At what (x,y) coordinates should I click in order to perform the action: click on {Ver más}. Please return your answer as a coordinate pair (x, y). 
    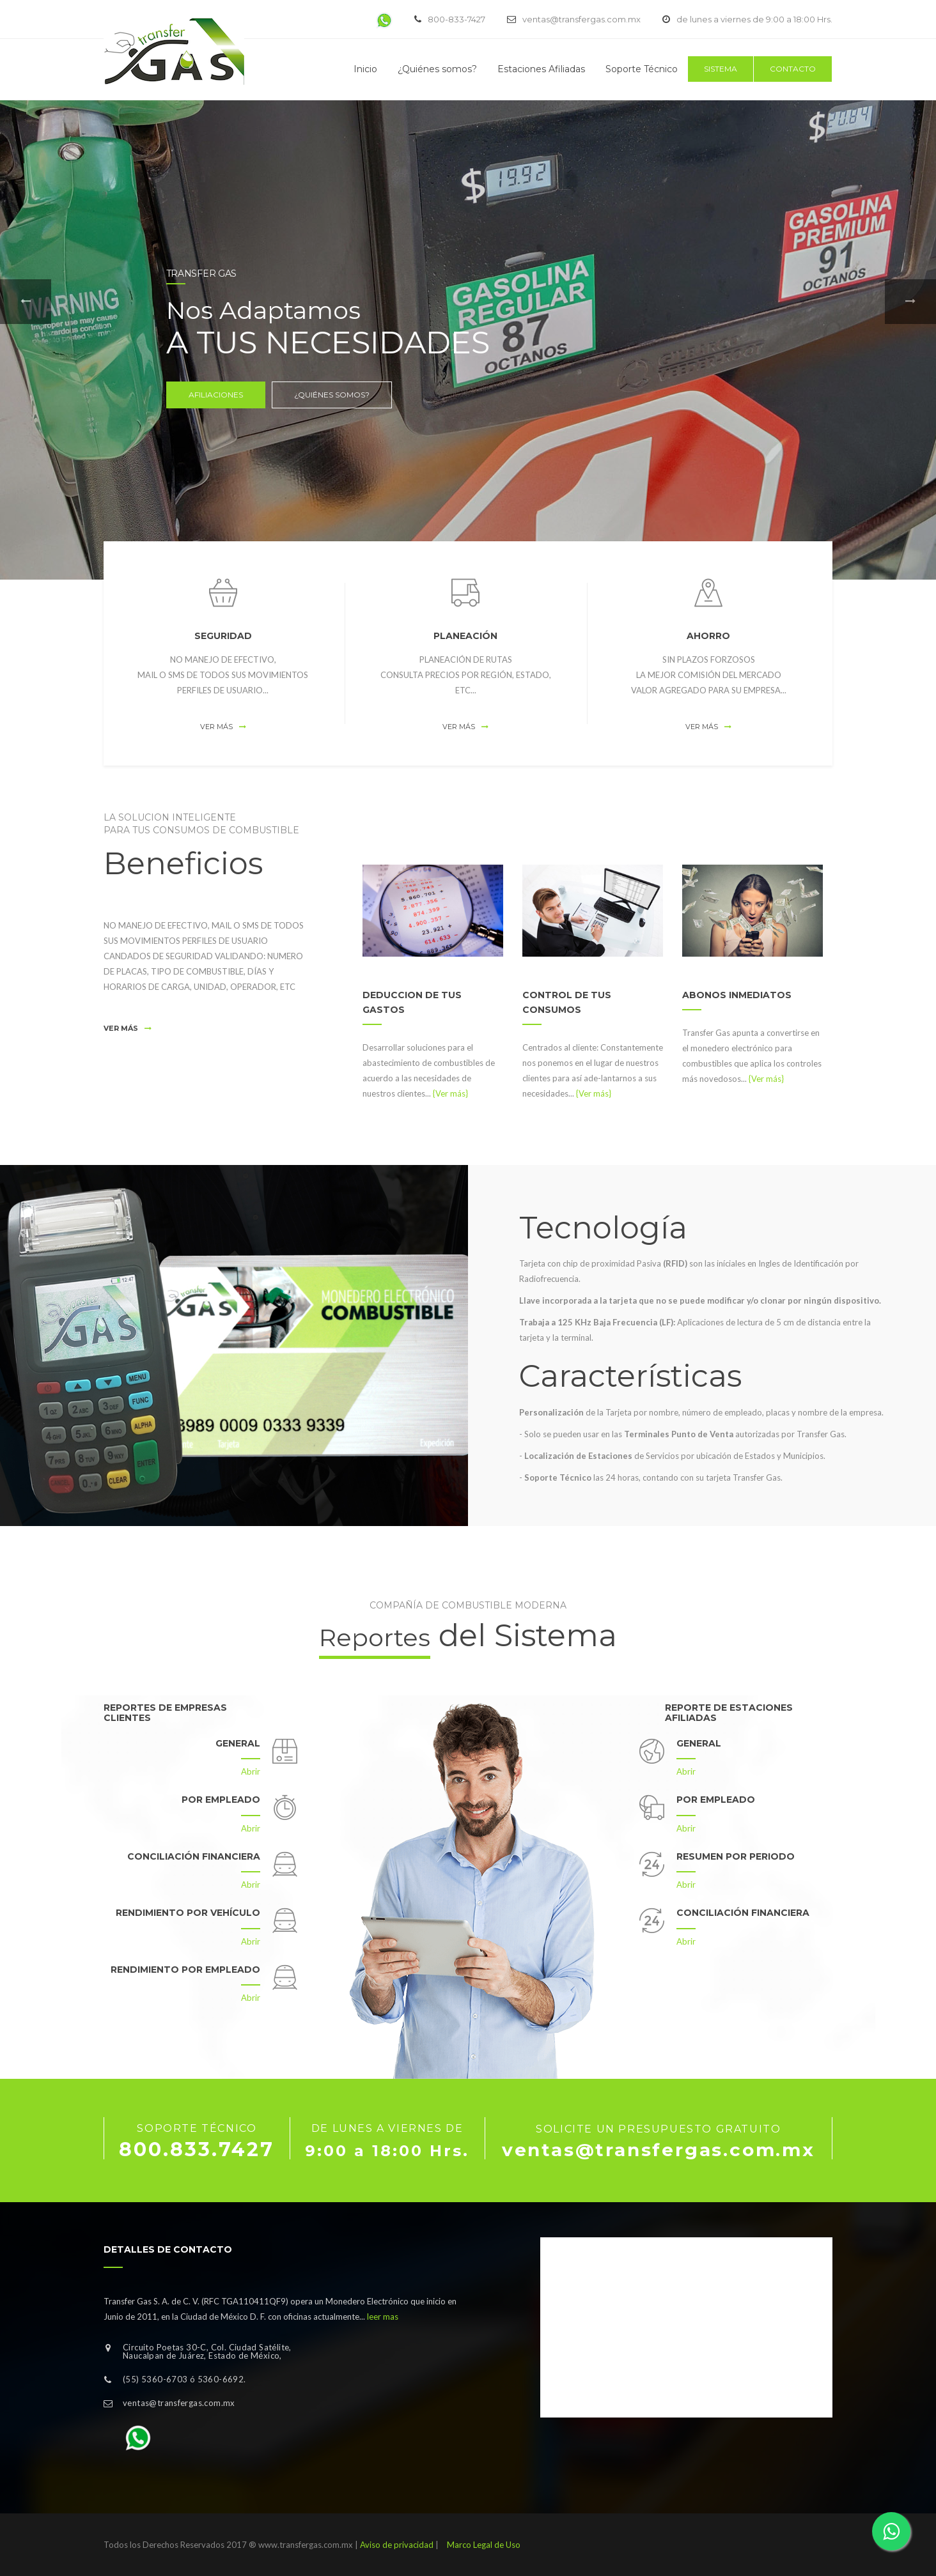
    Looking at the image, I should click on (450, 1093).